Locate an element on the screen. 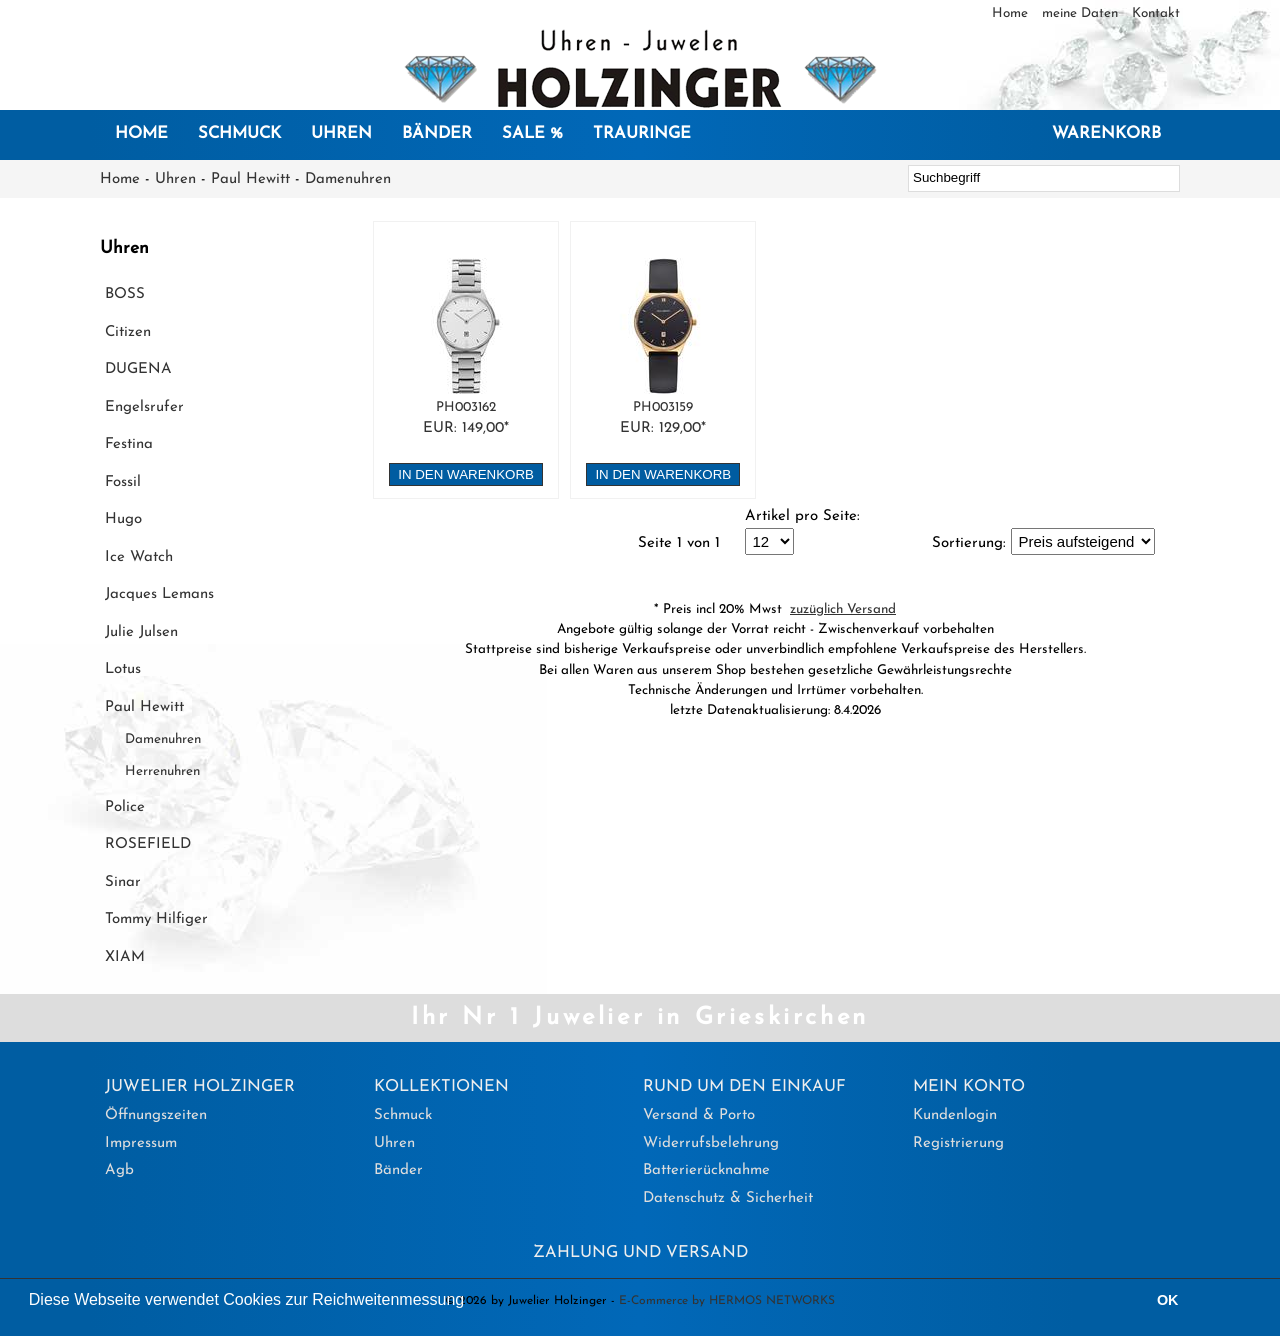  Jacques Lemans is located at coordinates (159, 594).